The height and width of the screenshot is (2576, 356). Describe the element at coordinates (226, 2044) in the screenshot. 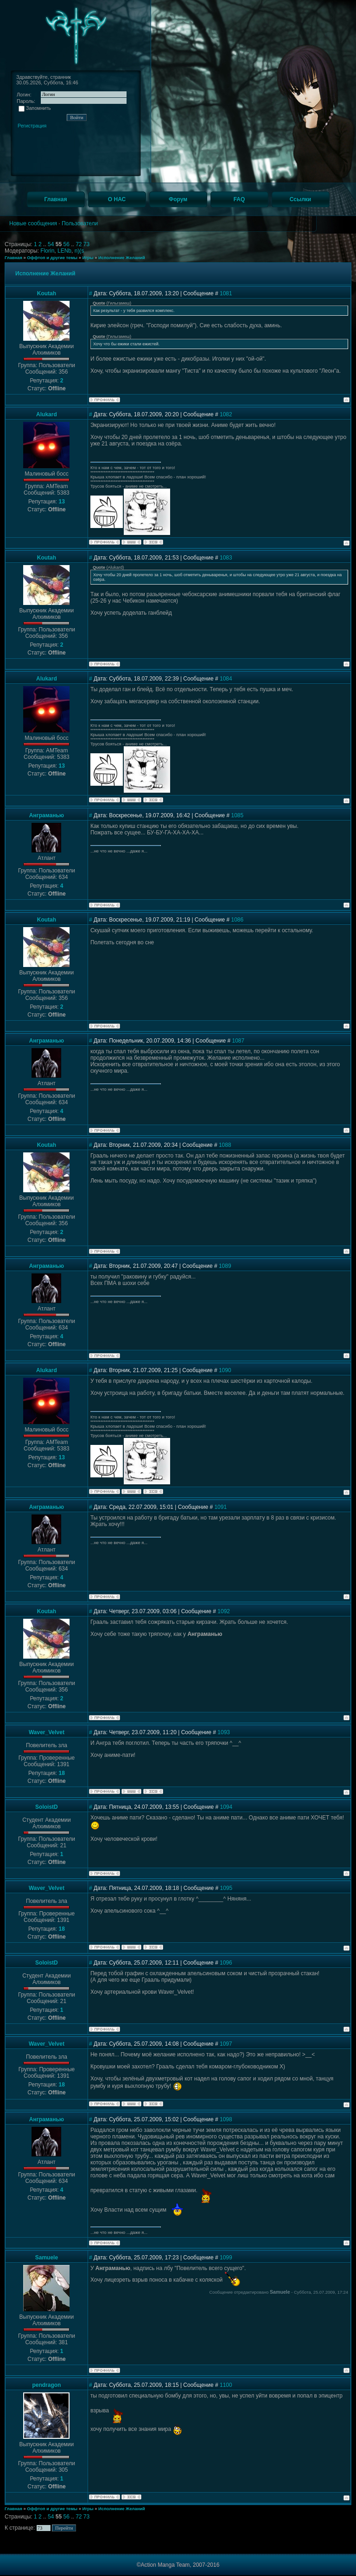

I see `1097` at that location.